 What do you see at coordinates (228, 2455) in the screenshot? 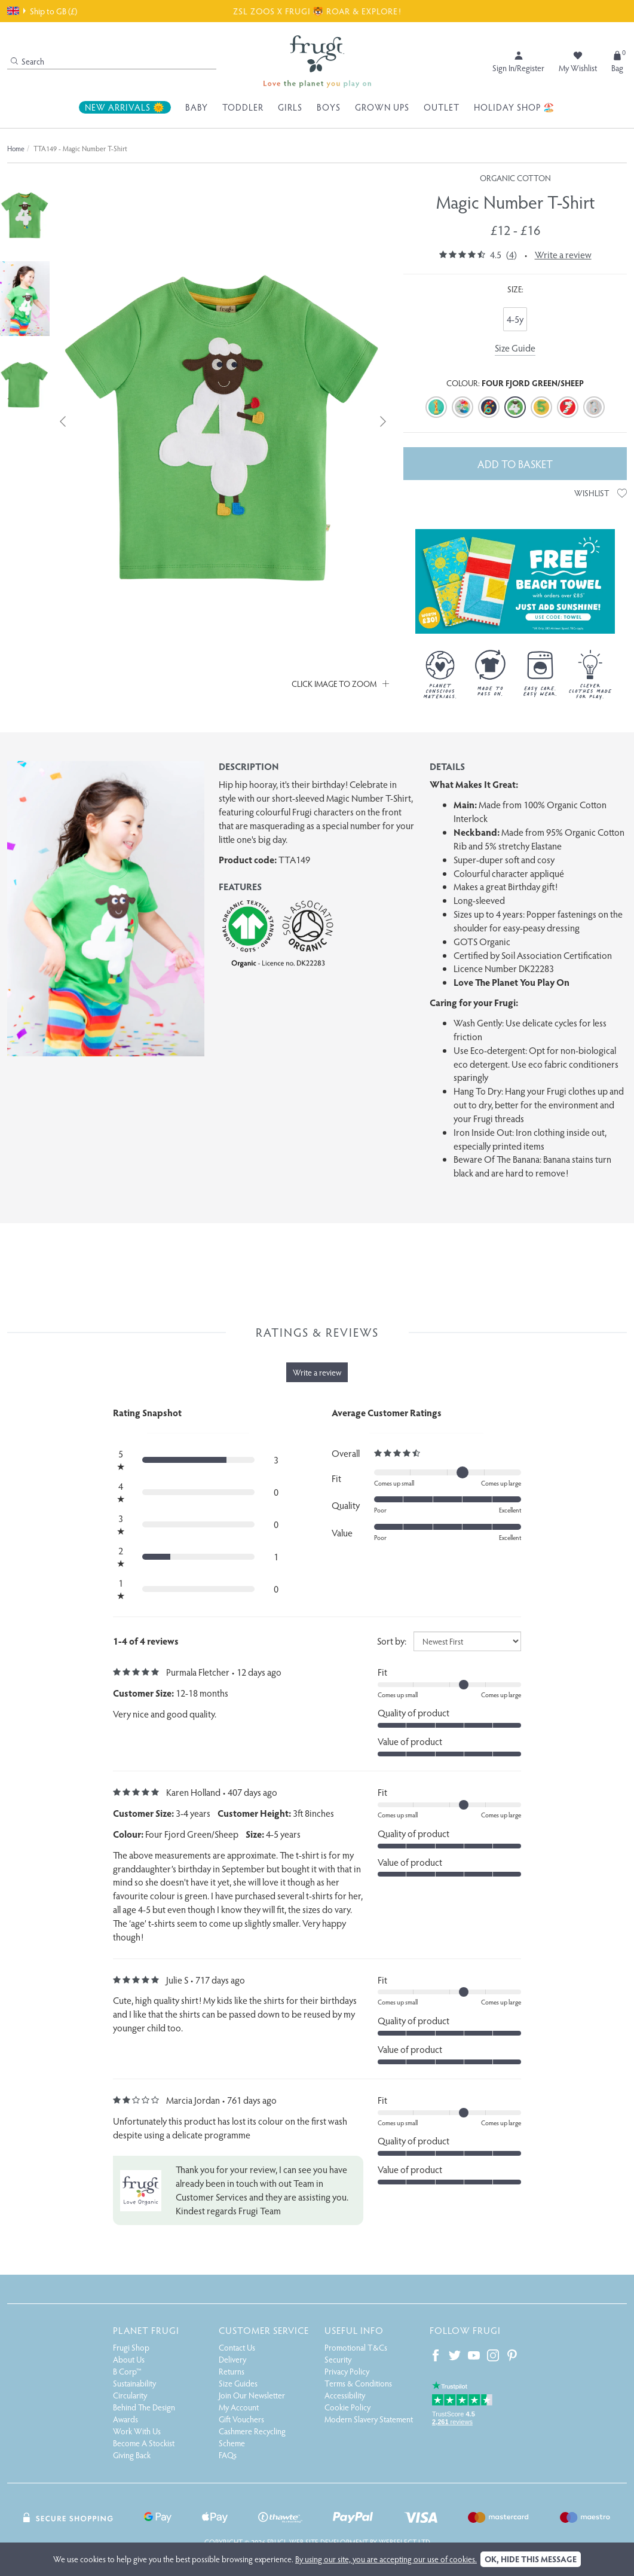
I see `FAQs` at bounding box center [228, 2455].